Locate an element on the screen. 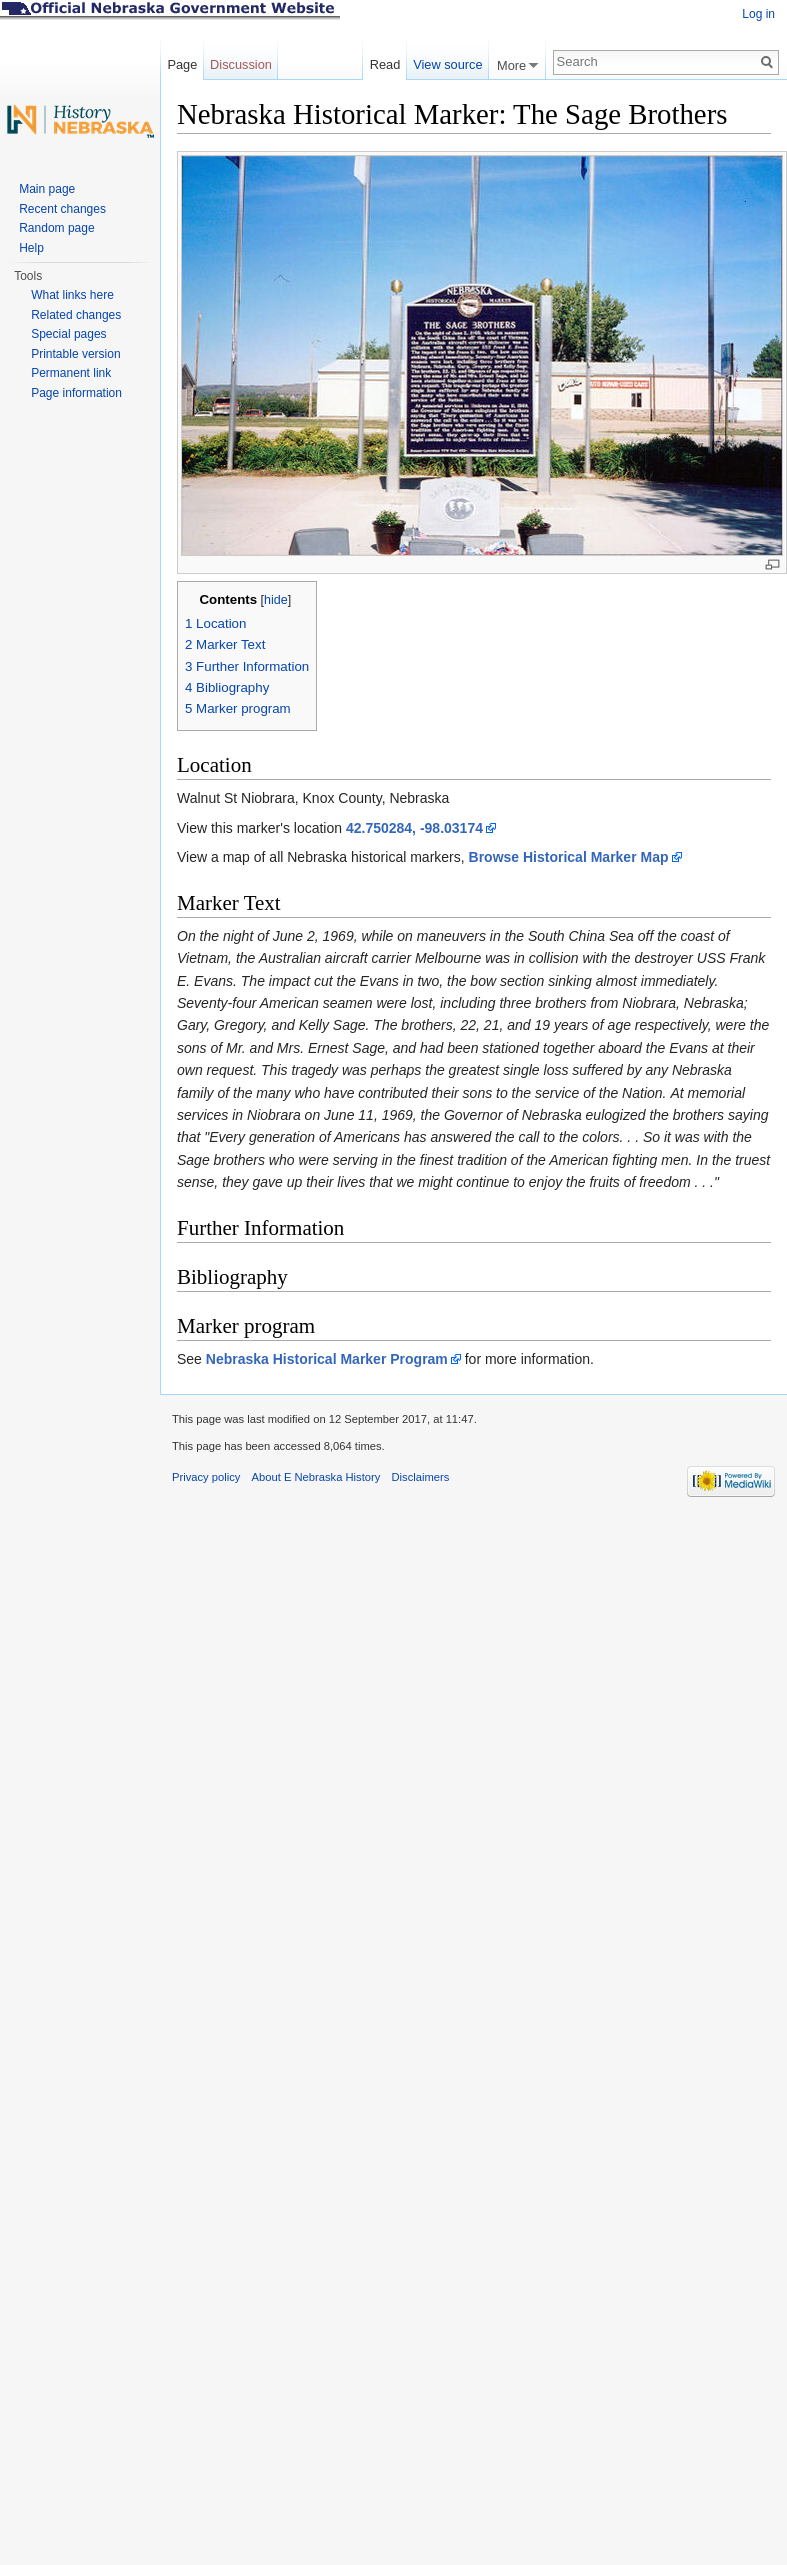 This screenshot has width=787, height=2565. hide is located at coordinates (276, 600).